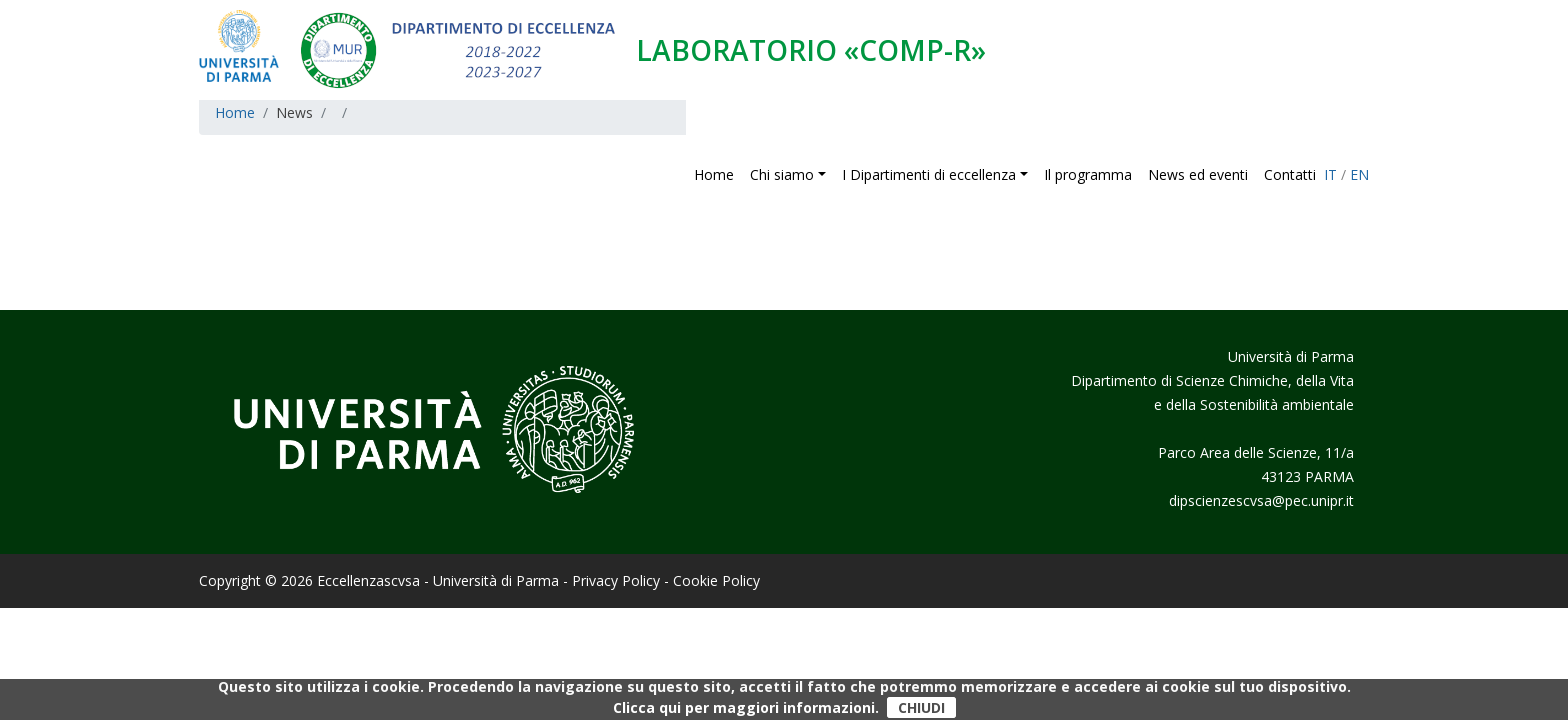 Image resolution: width=1568 pixels, height=720 pixels. What do you see at coordinates (1198, 174) in the screenshot?
I see `News ed eventi` at bounding box center [1198, 174].